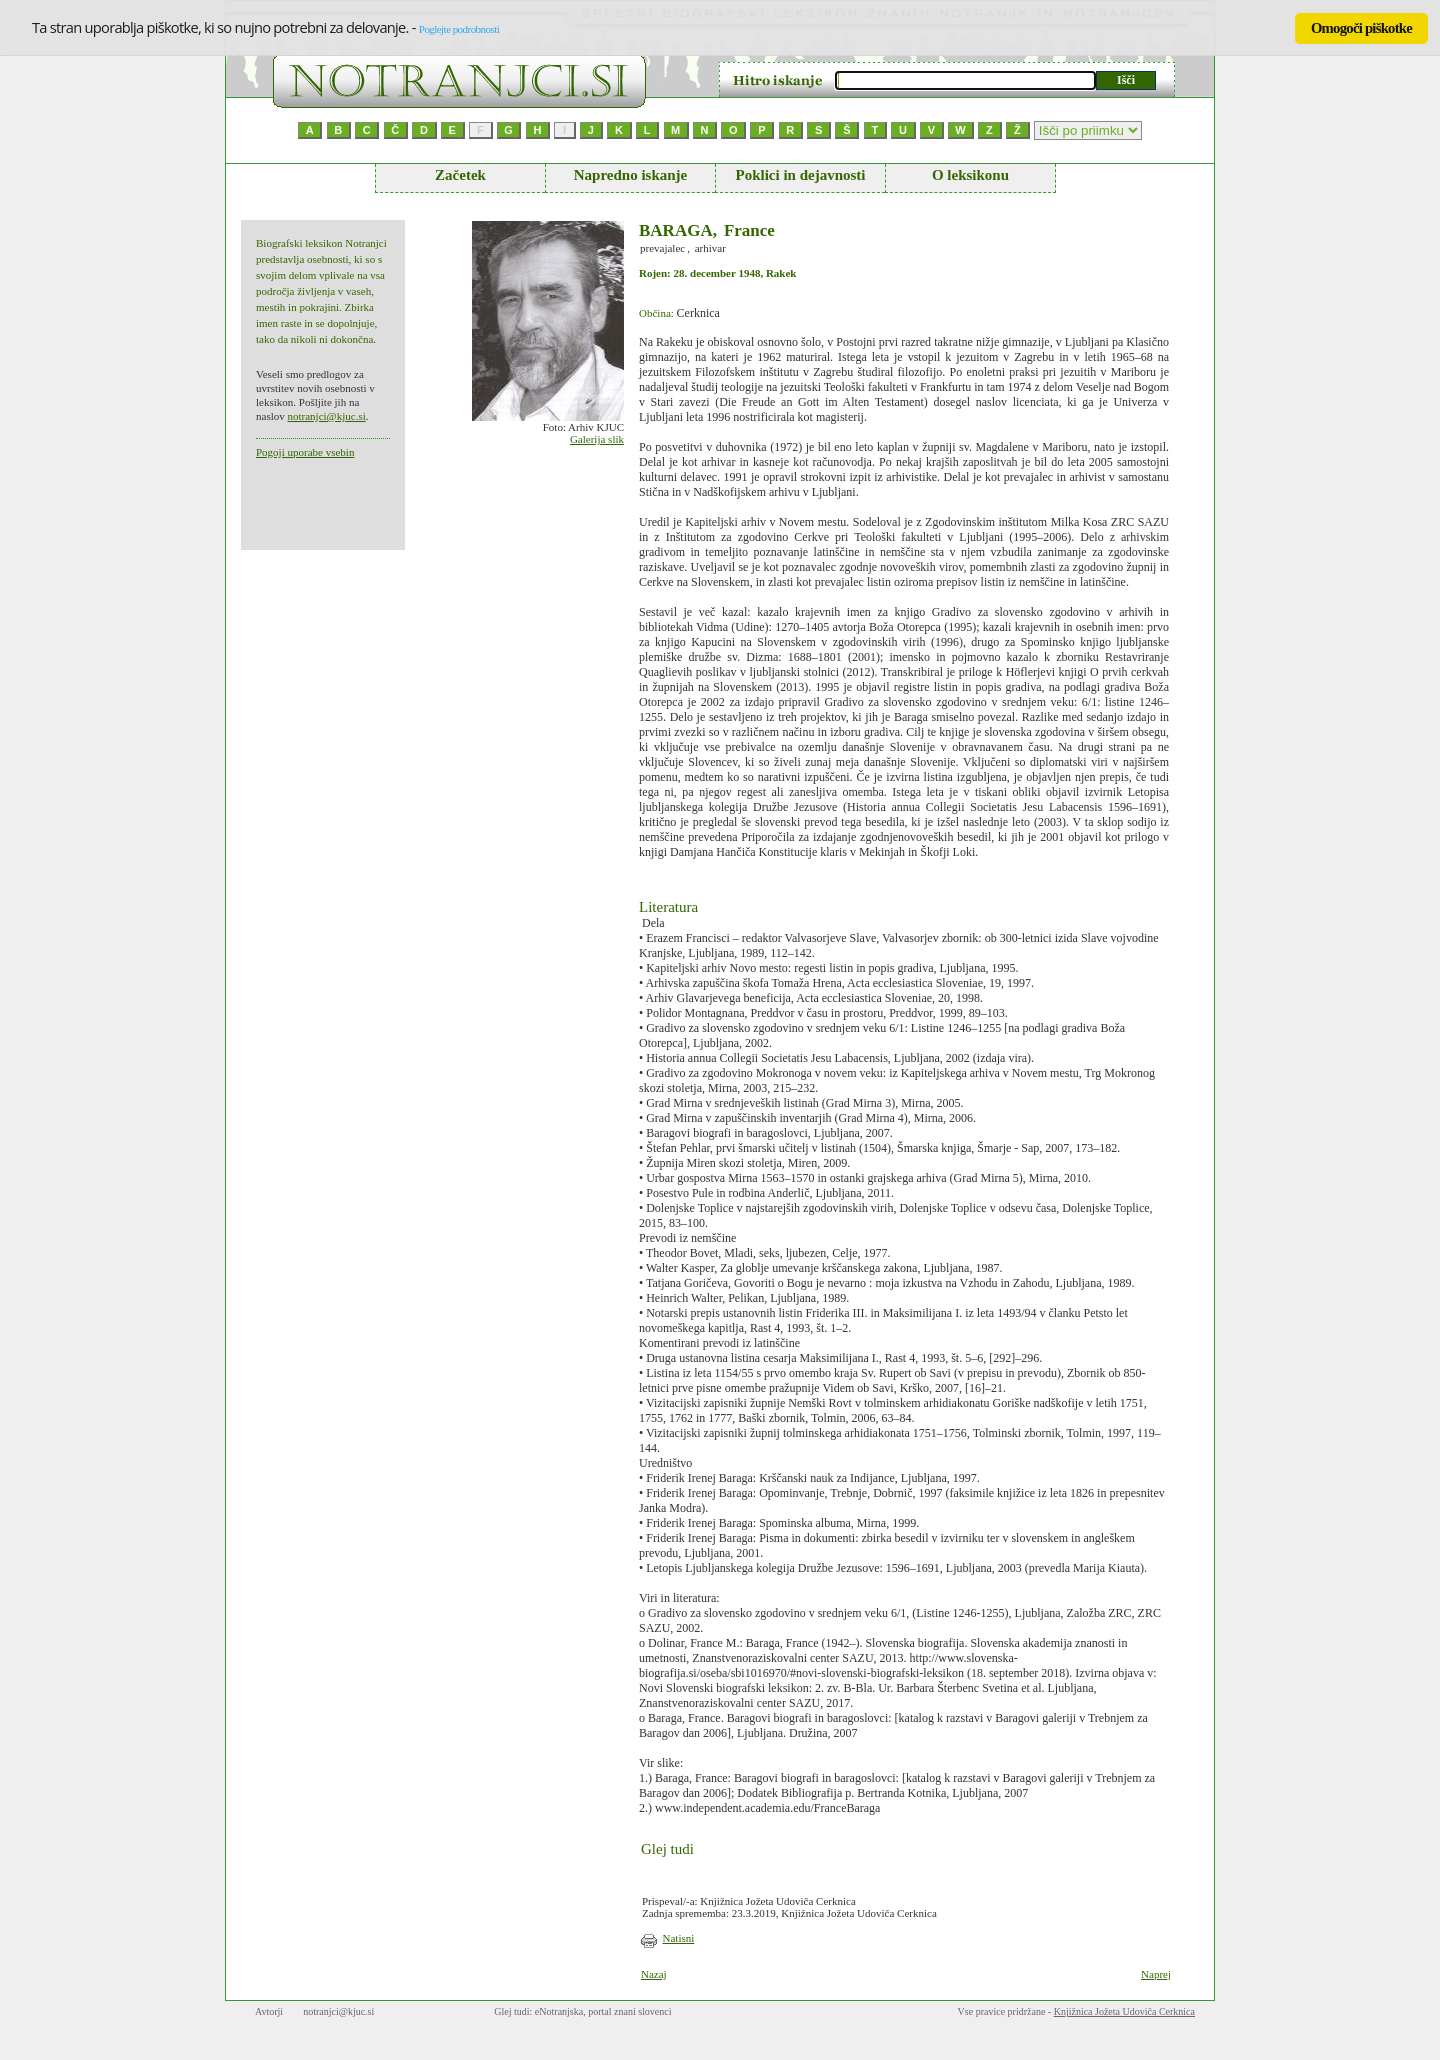 This screenshot has height=2060, width=1440. What do you see at coordinates (654, 1974) in the screenshot?
I see `Nazaj` at bounding box center [654, 1974].